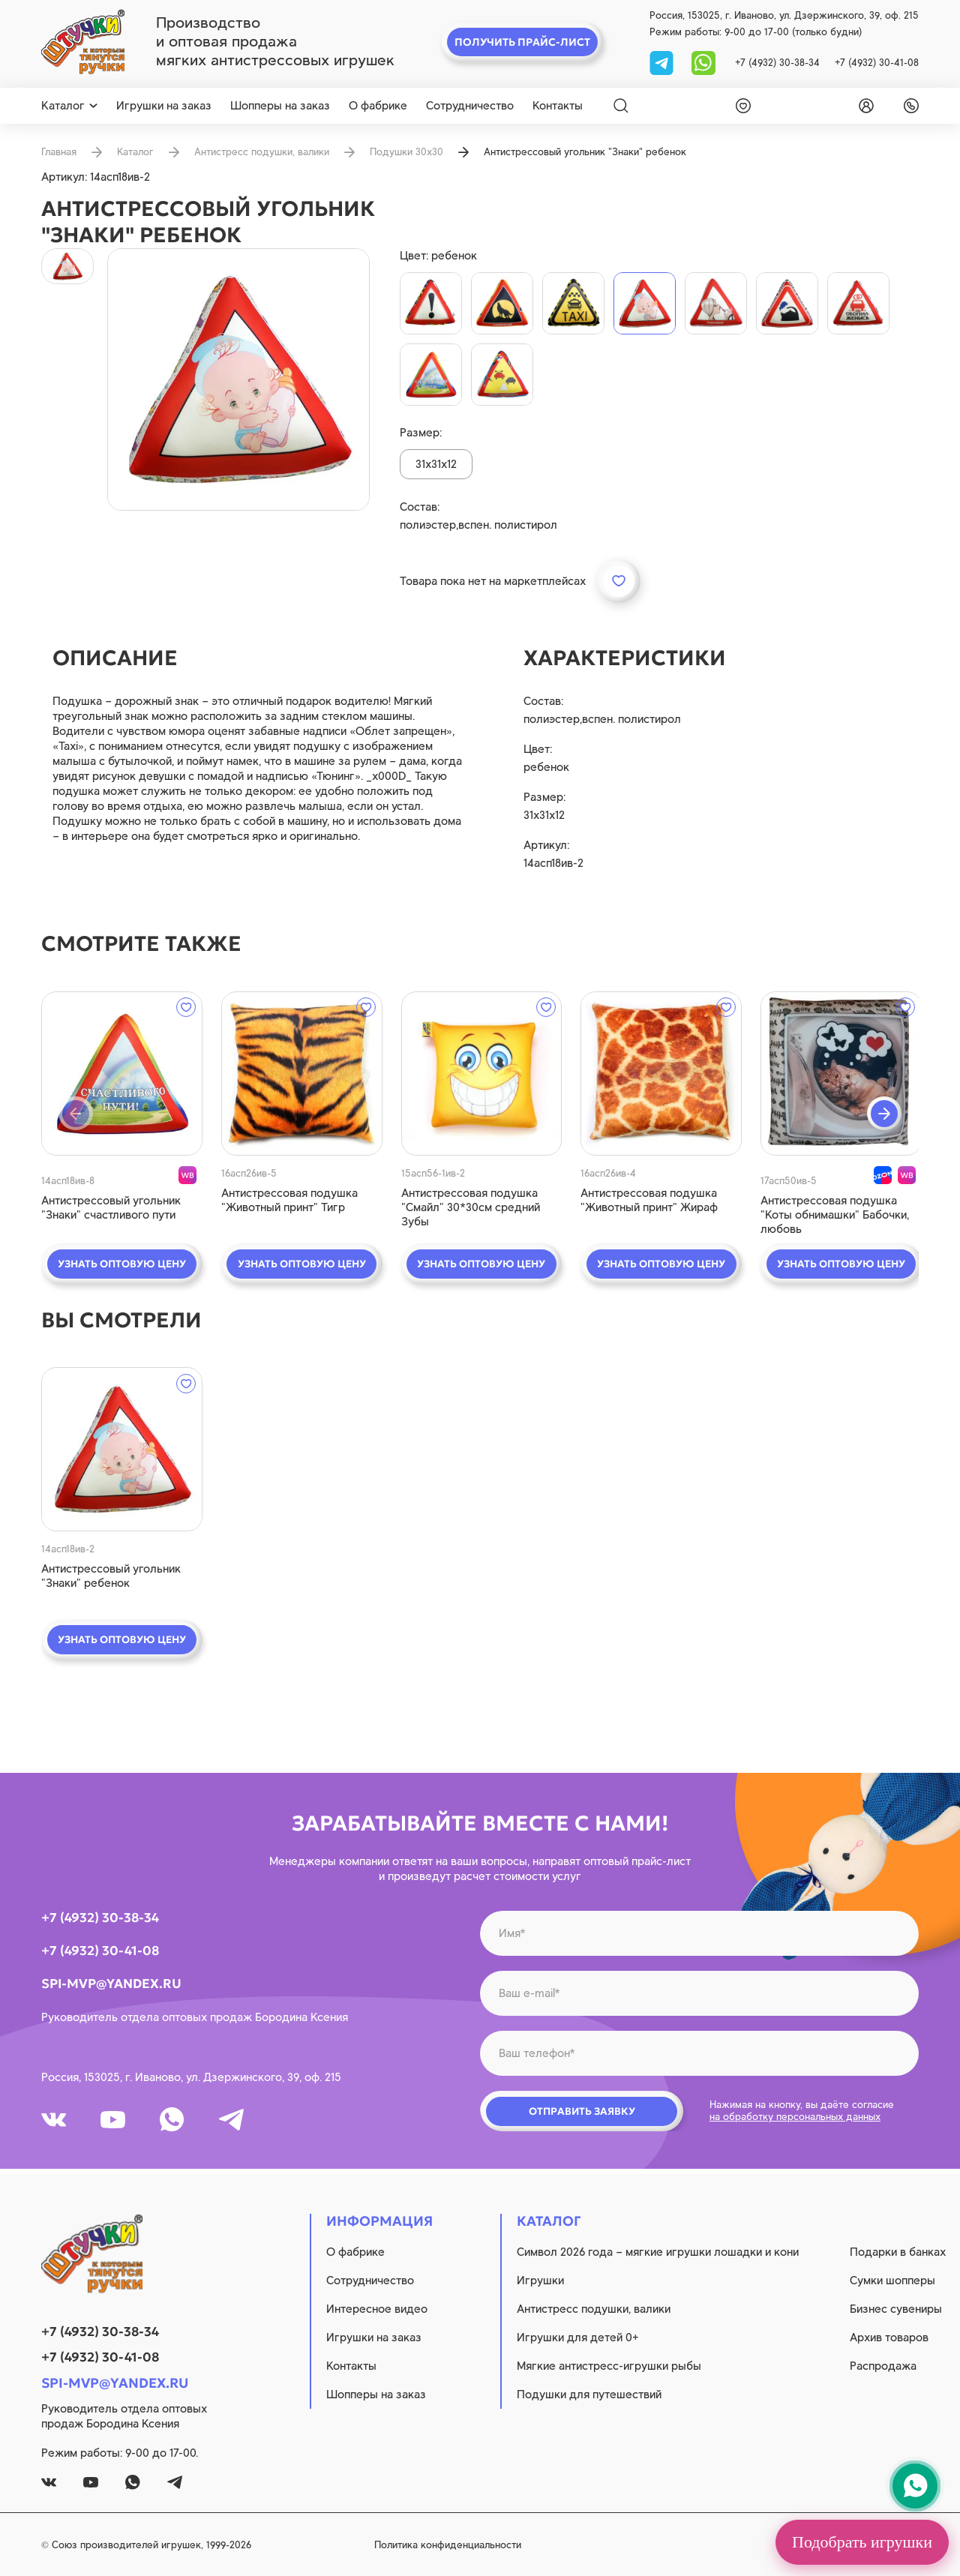 The height and width of the screenshot is (2576, 960). What do you see at coordinates (862, 2542) in the screenshot?
I see `Подобрать игрушки` at bounding box center [862, 2542].